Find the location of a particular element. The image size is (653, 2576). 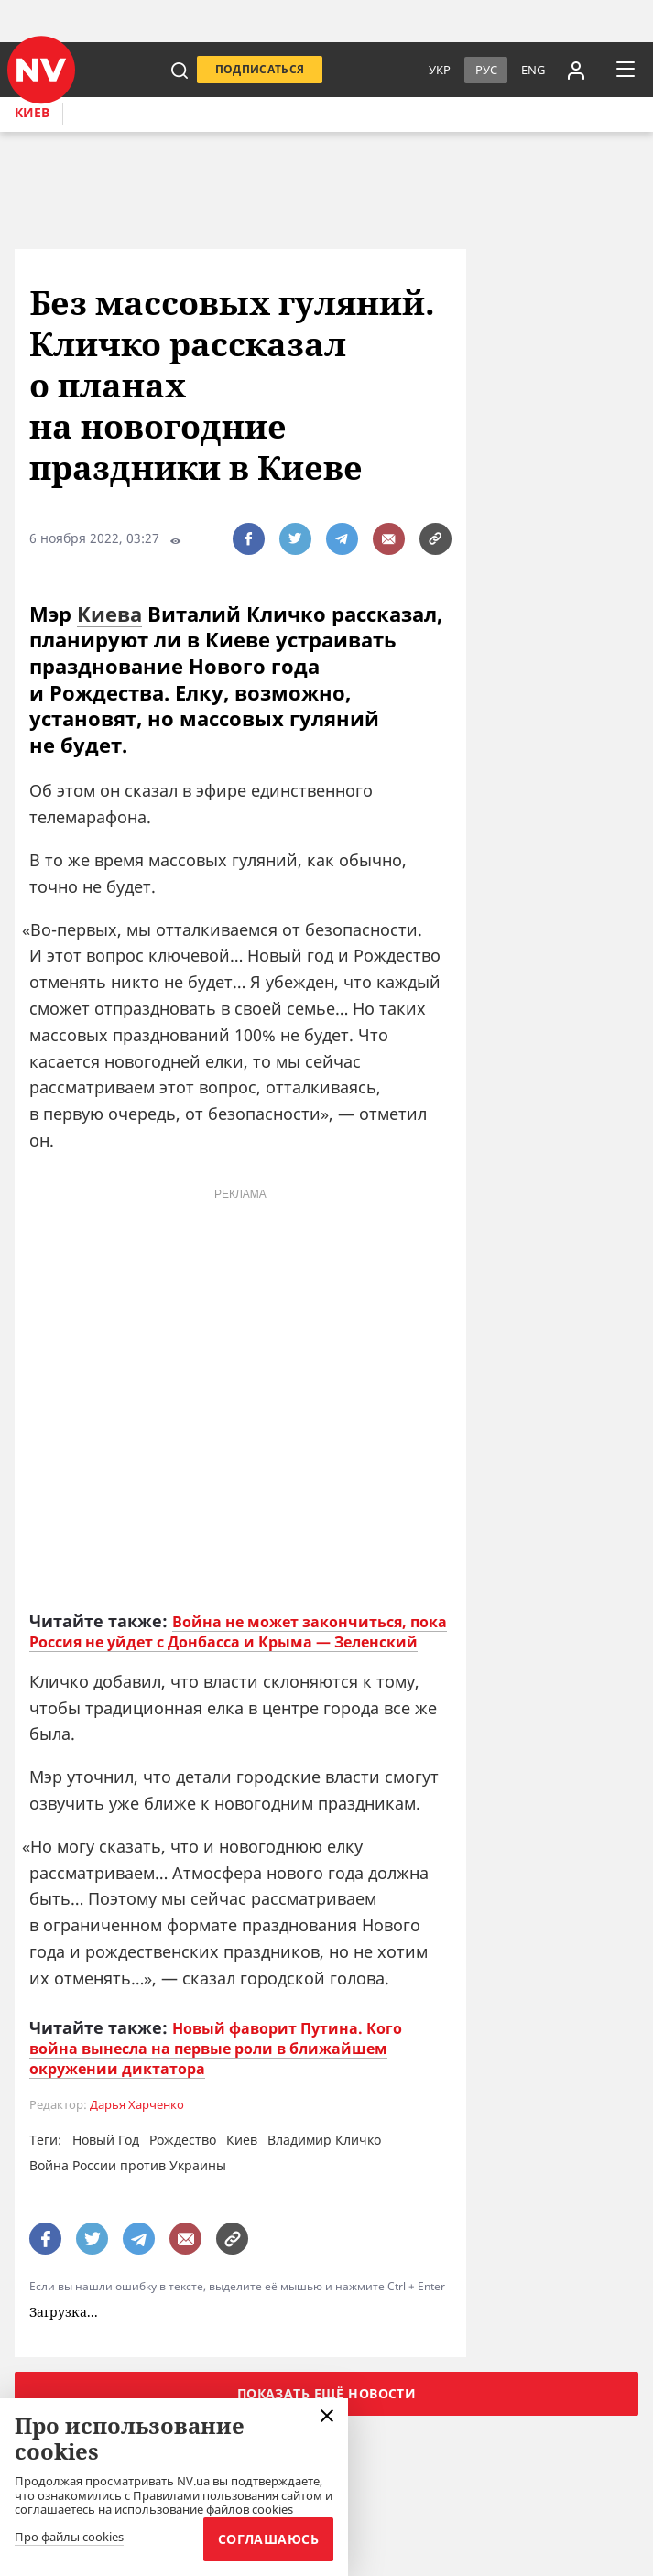

[пошук] is located at coordinates (179, 70).